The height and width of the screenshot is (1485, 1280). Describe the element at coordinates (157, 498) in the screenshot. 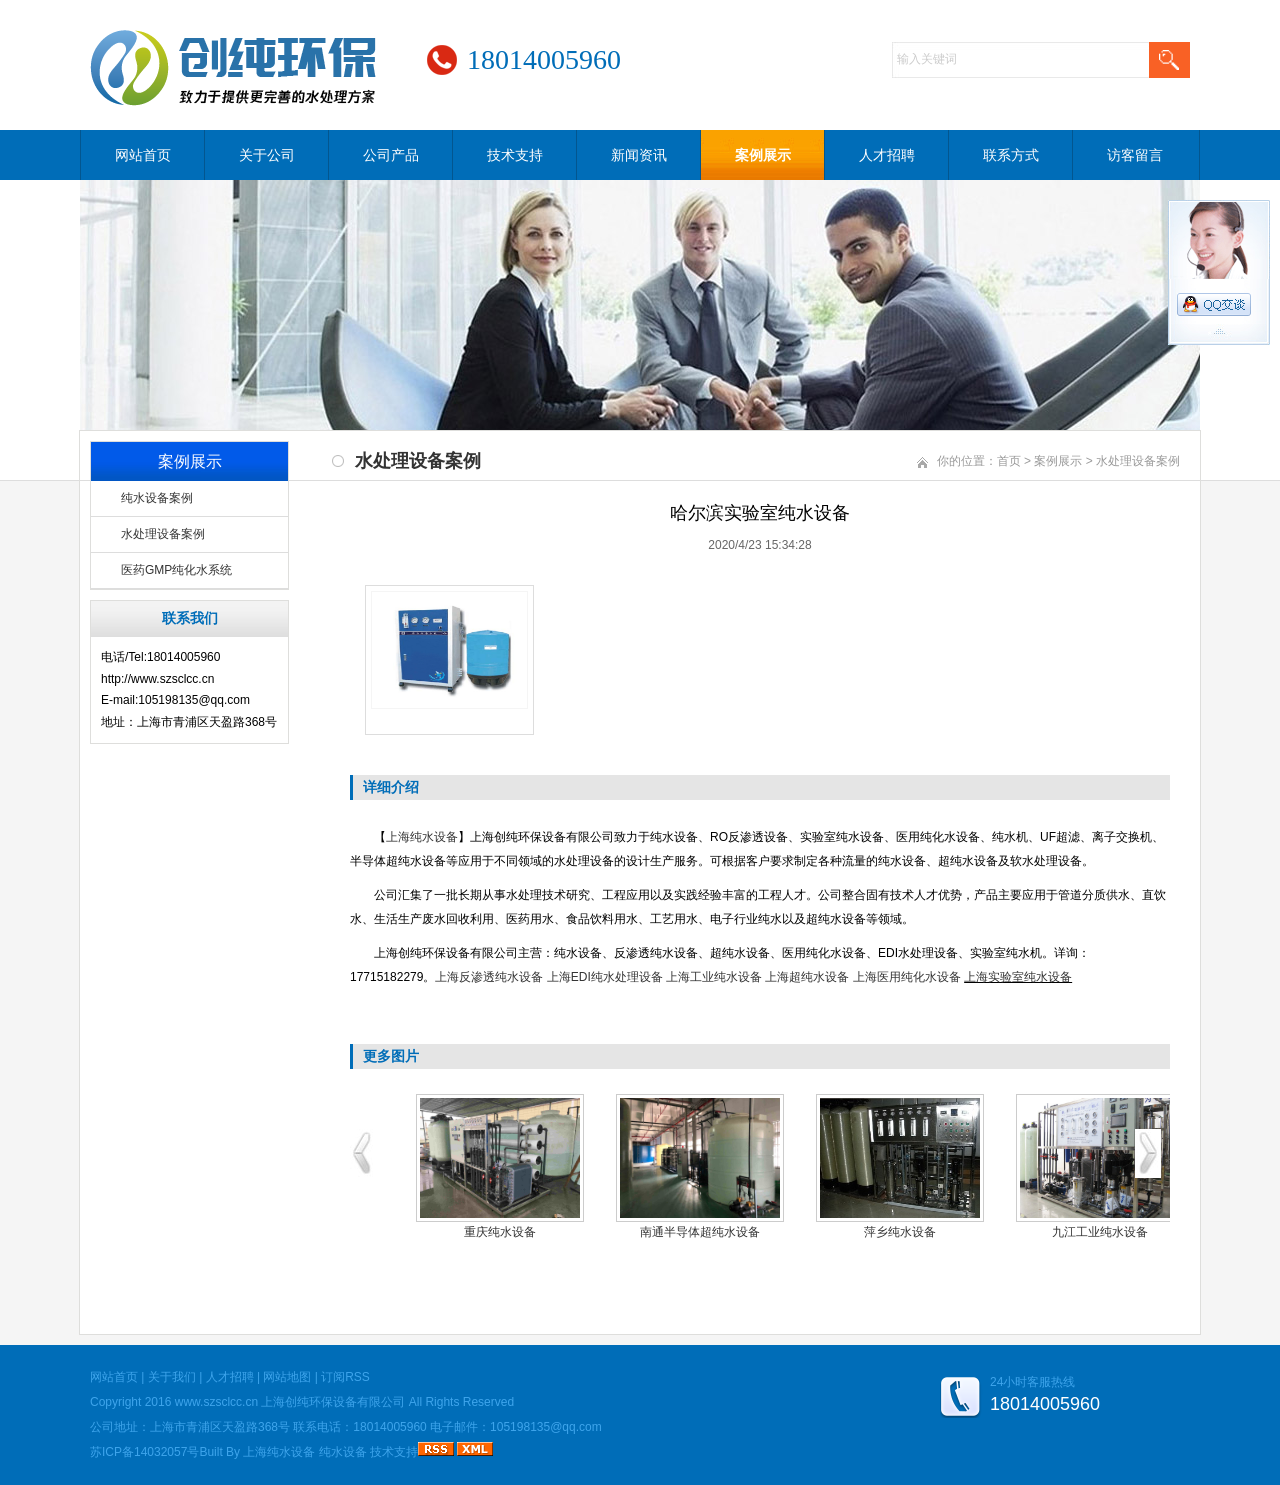

I see `纯水设备案例` at that location.